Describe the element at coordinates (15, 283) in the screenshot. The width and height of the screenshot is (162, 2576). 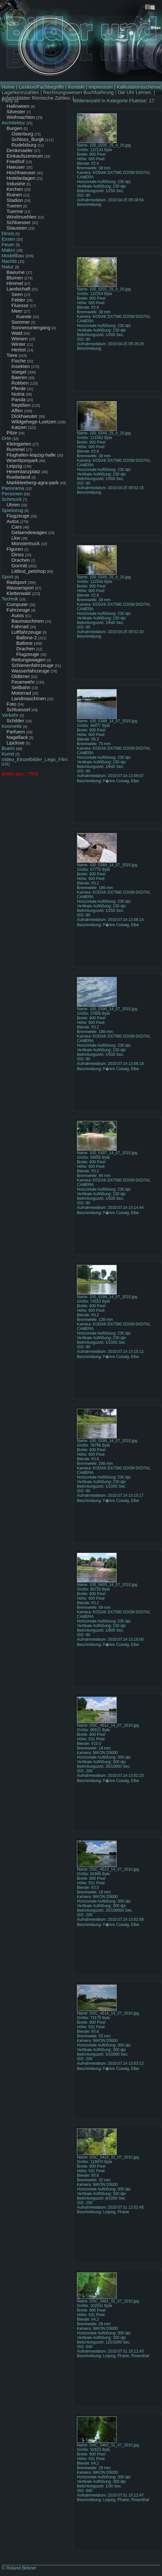
I see `Himmel` at that location.